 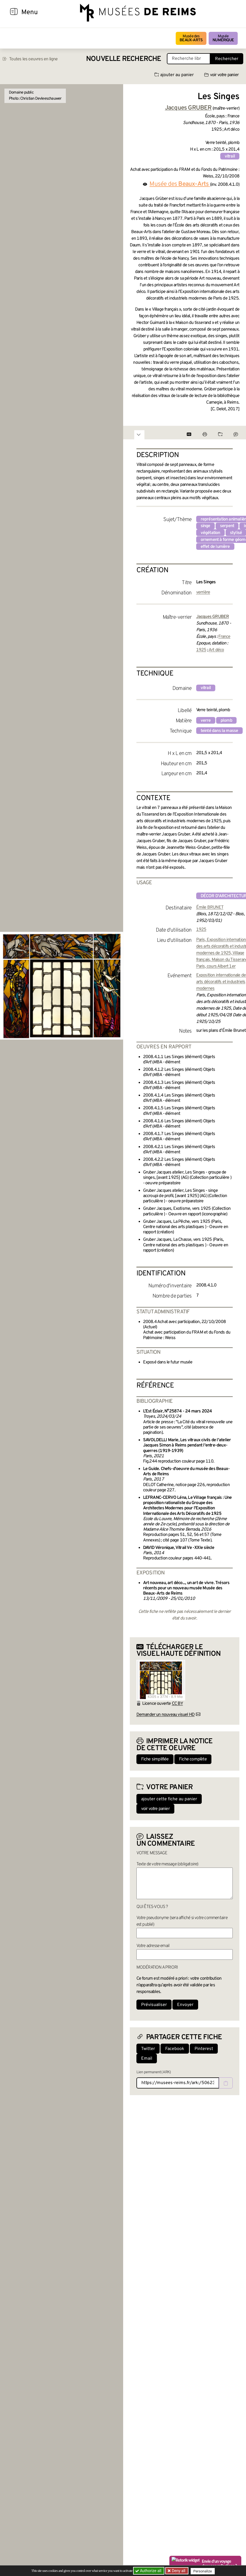 I want to click on singe, so click(x=205, y=526).